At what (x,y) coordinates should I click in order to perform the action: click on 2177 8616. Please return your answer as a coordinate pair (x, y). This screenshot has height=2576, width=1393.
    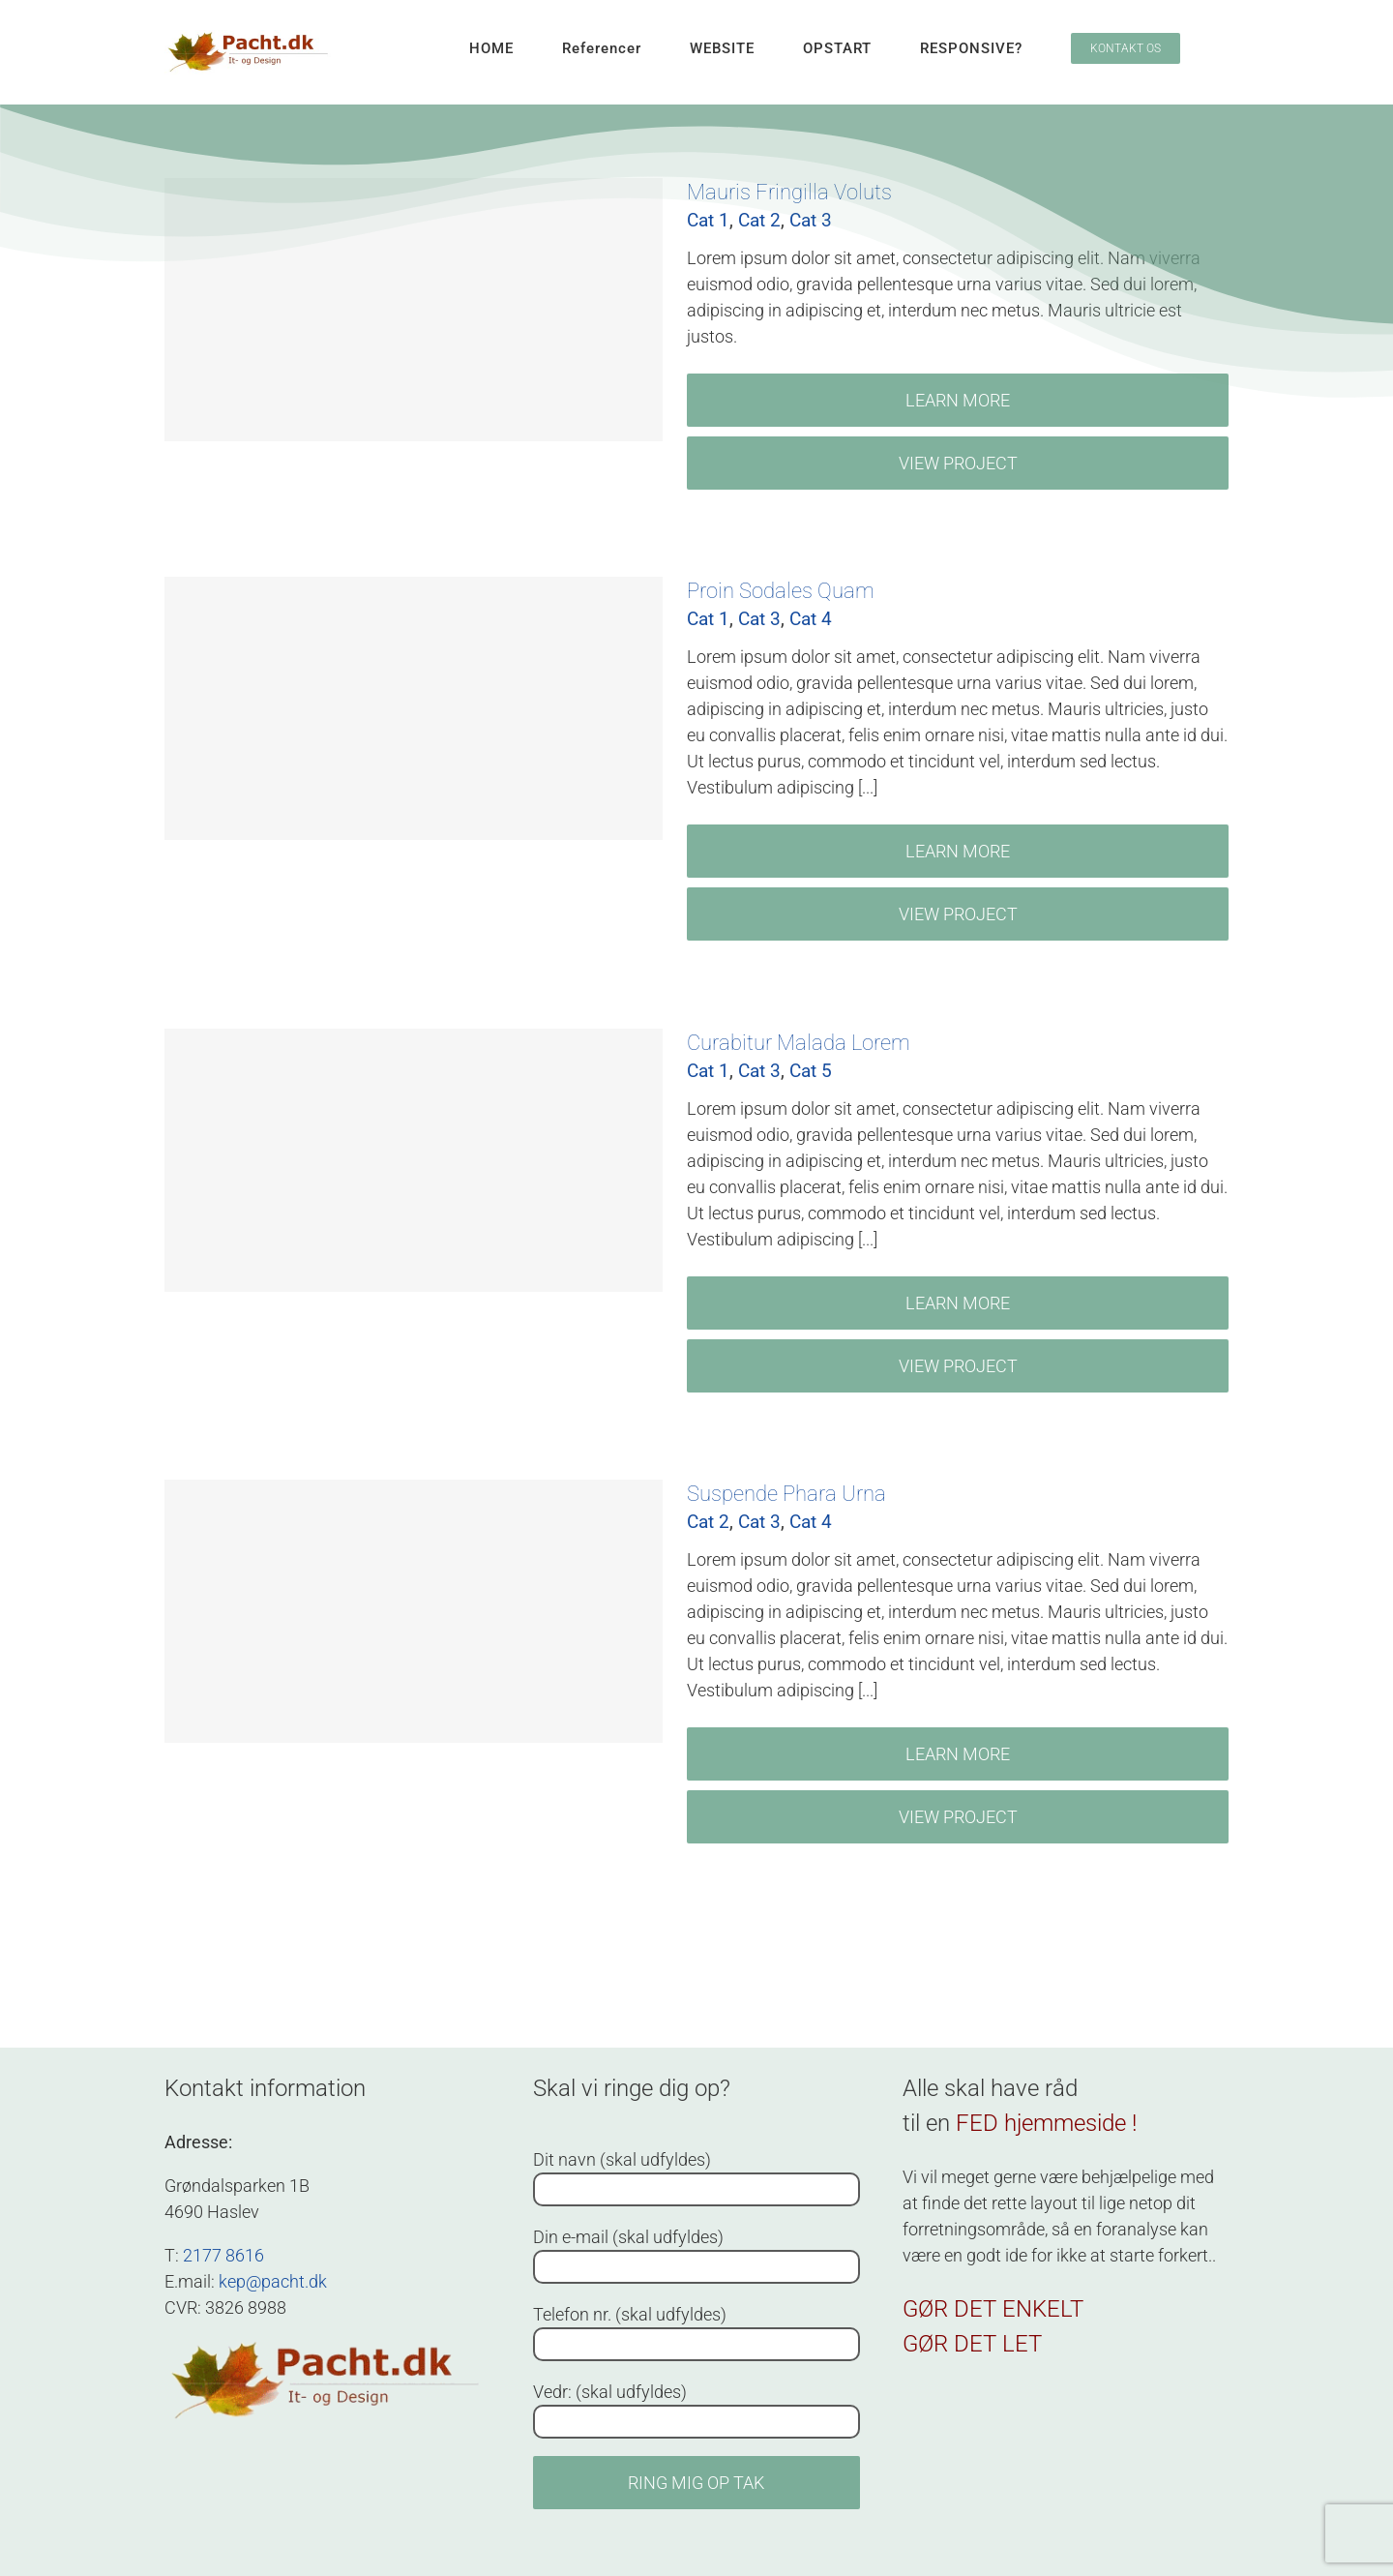
    Looking at the image, I should click on (223, 2255).